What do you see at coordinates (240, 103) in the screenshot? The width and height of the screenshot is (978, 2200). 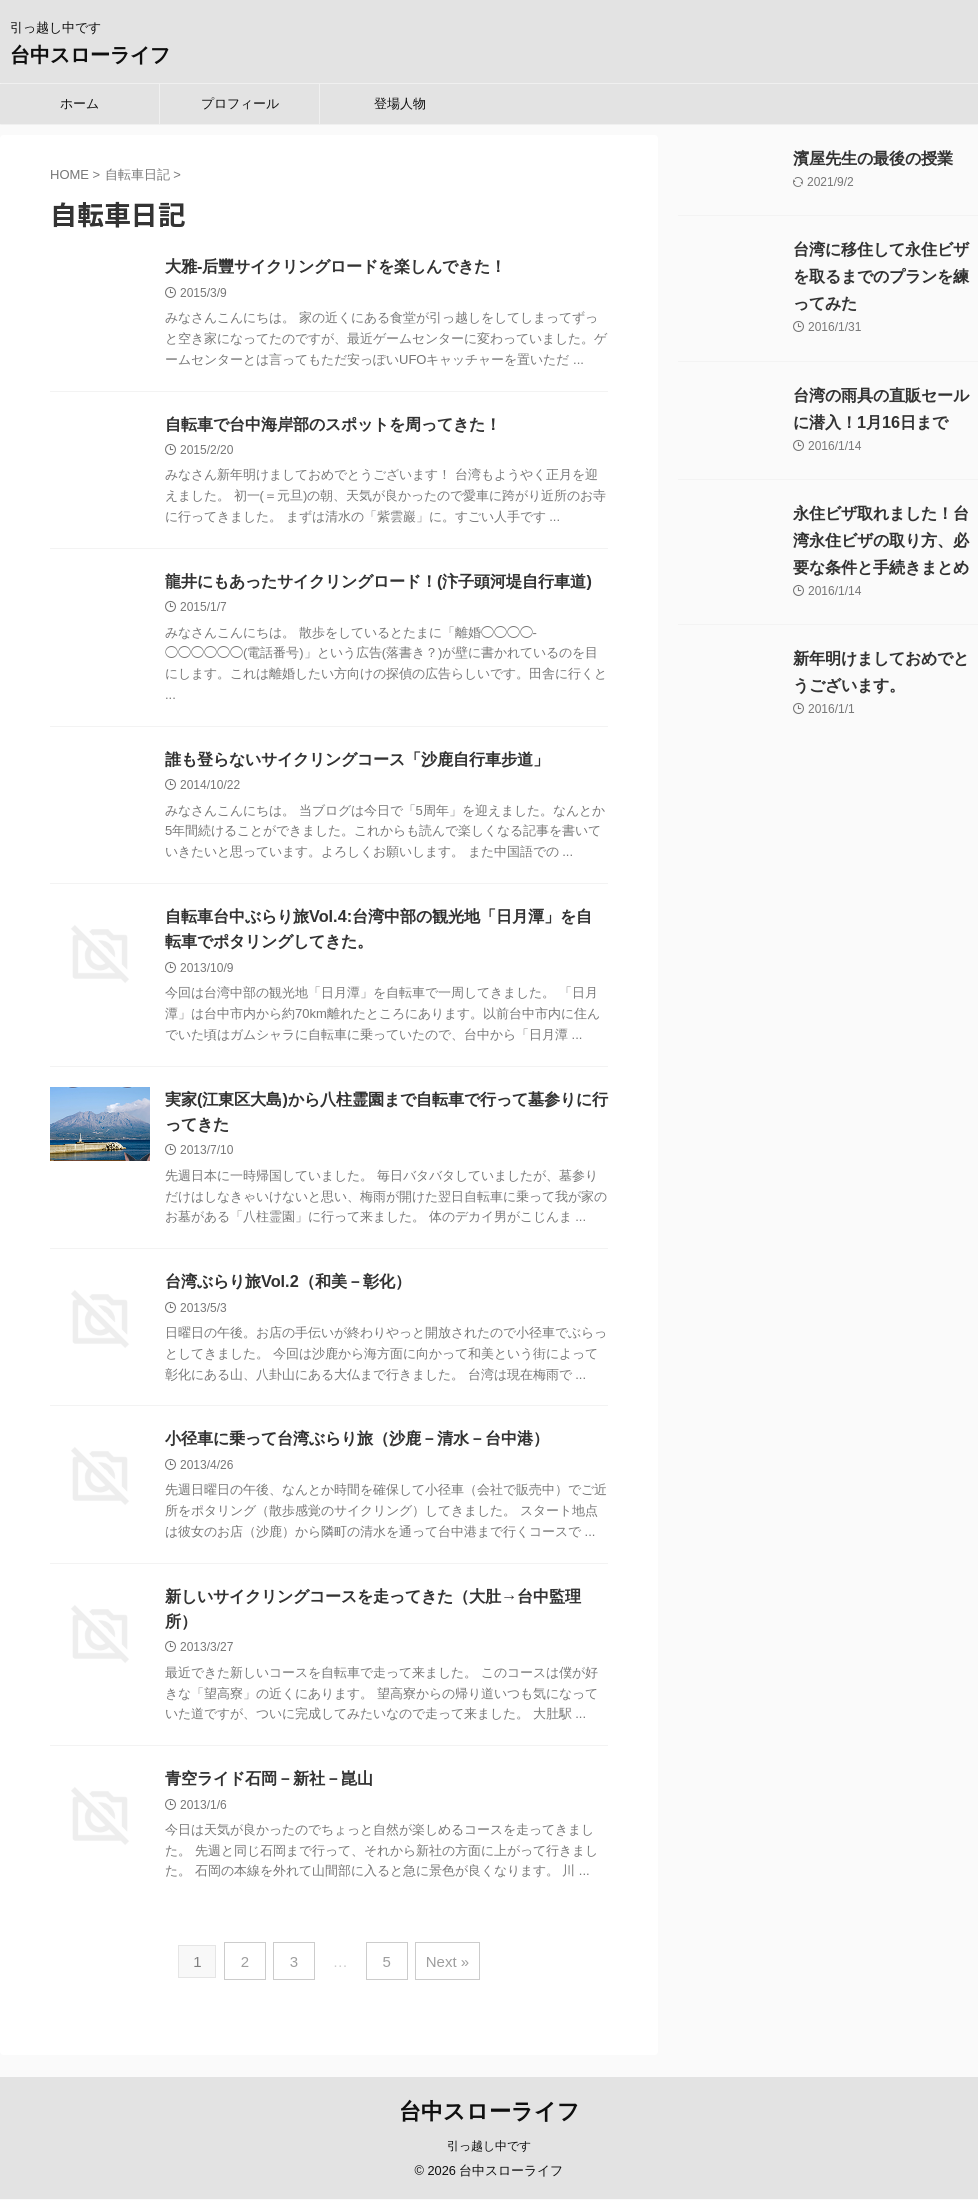 I see `プロフィール` at bounding box center [240, 103].